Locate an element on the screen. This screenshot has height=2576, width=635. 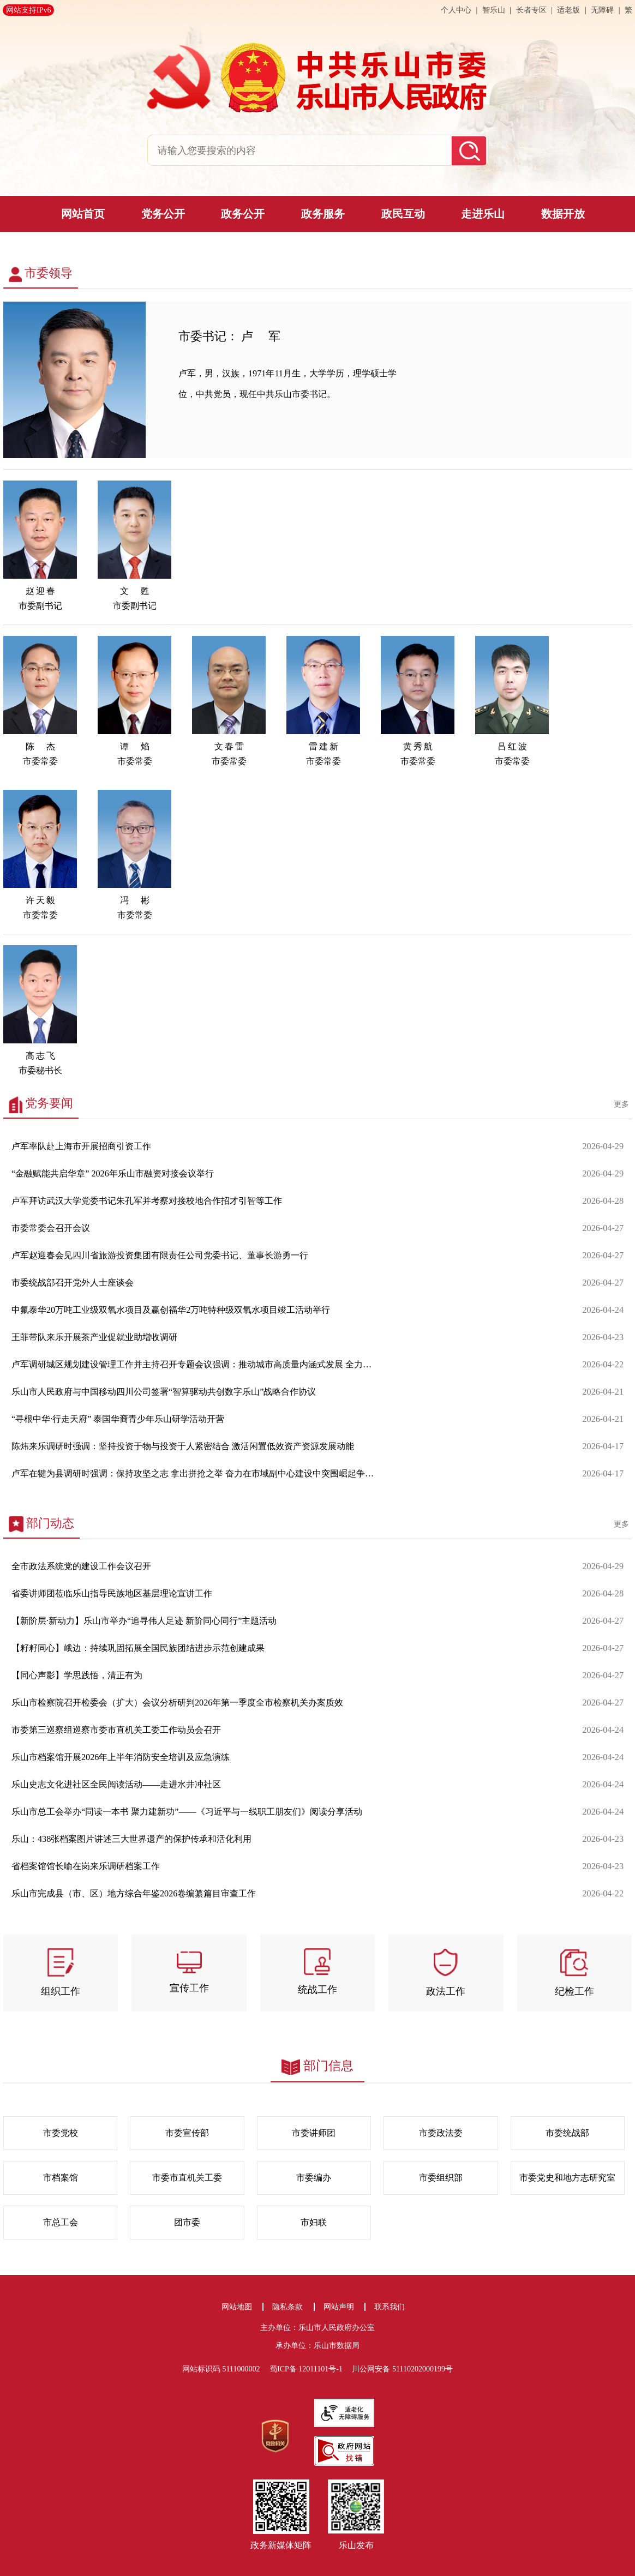
川公网安备 51110202000199号 is located at coordinates (402, 2369).